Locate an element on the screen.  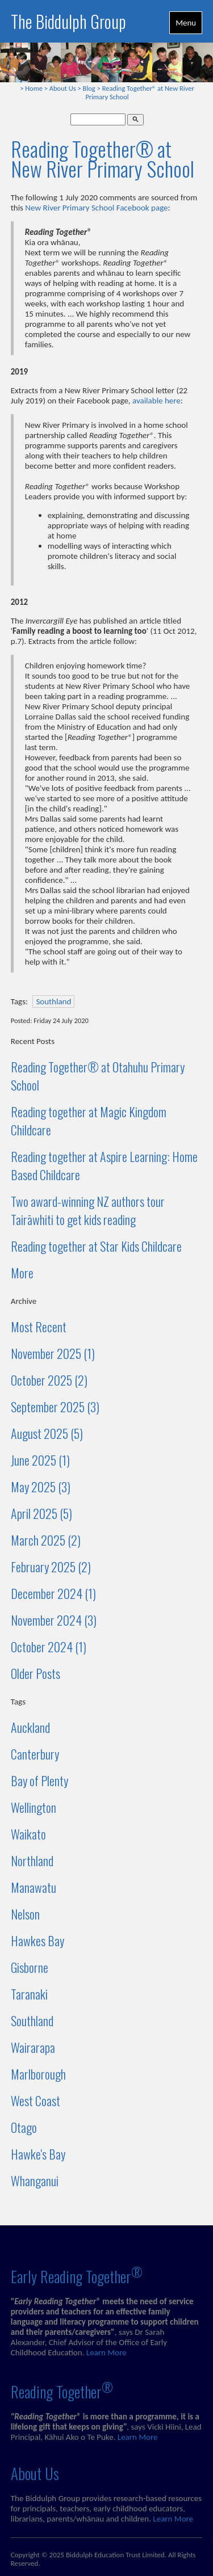
Learn More is located at coordinates (106, 2352).